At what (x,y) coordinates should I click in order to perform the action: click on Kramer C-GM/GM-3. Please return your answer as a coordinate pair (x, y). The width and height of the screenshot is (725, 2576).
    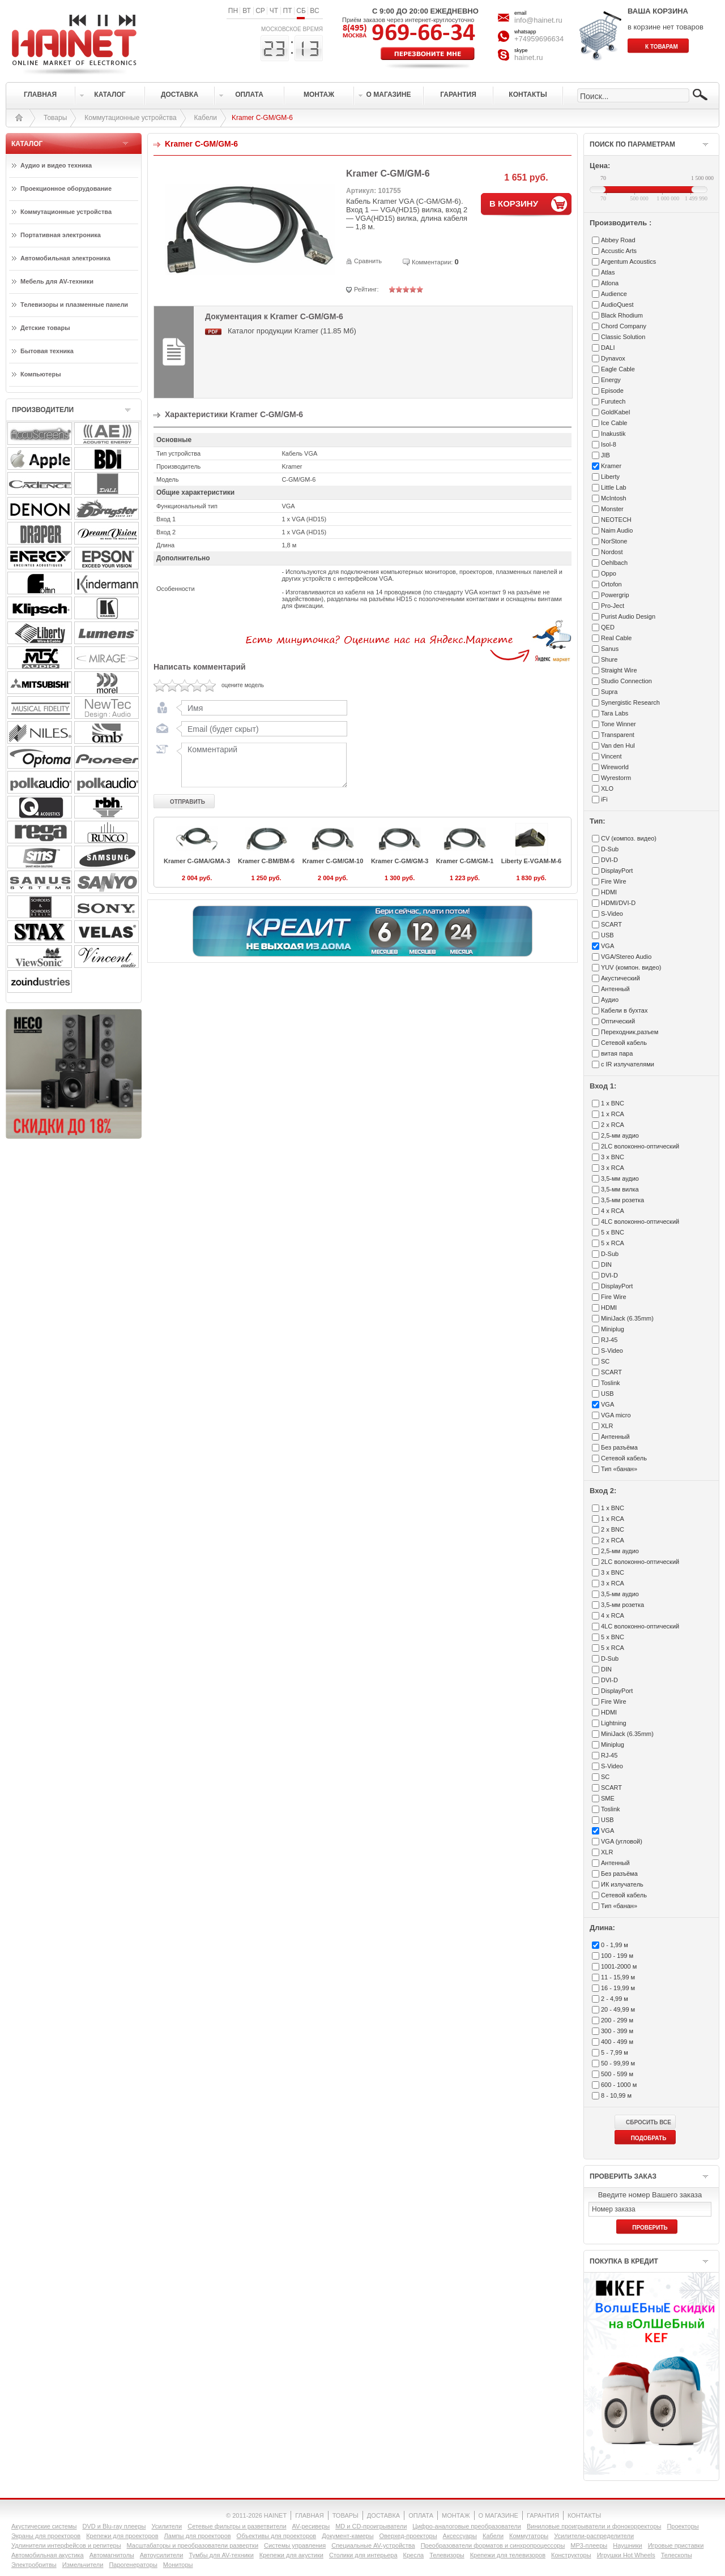
    Looking at the image, I should click on (399, 861).